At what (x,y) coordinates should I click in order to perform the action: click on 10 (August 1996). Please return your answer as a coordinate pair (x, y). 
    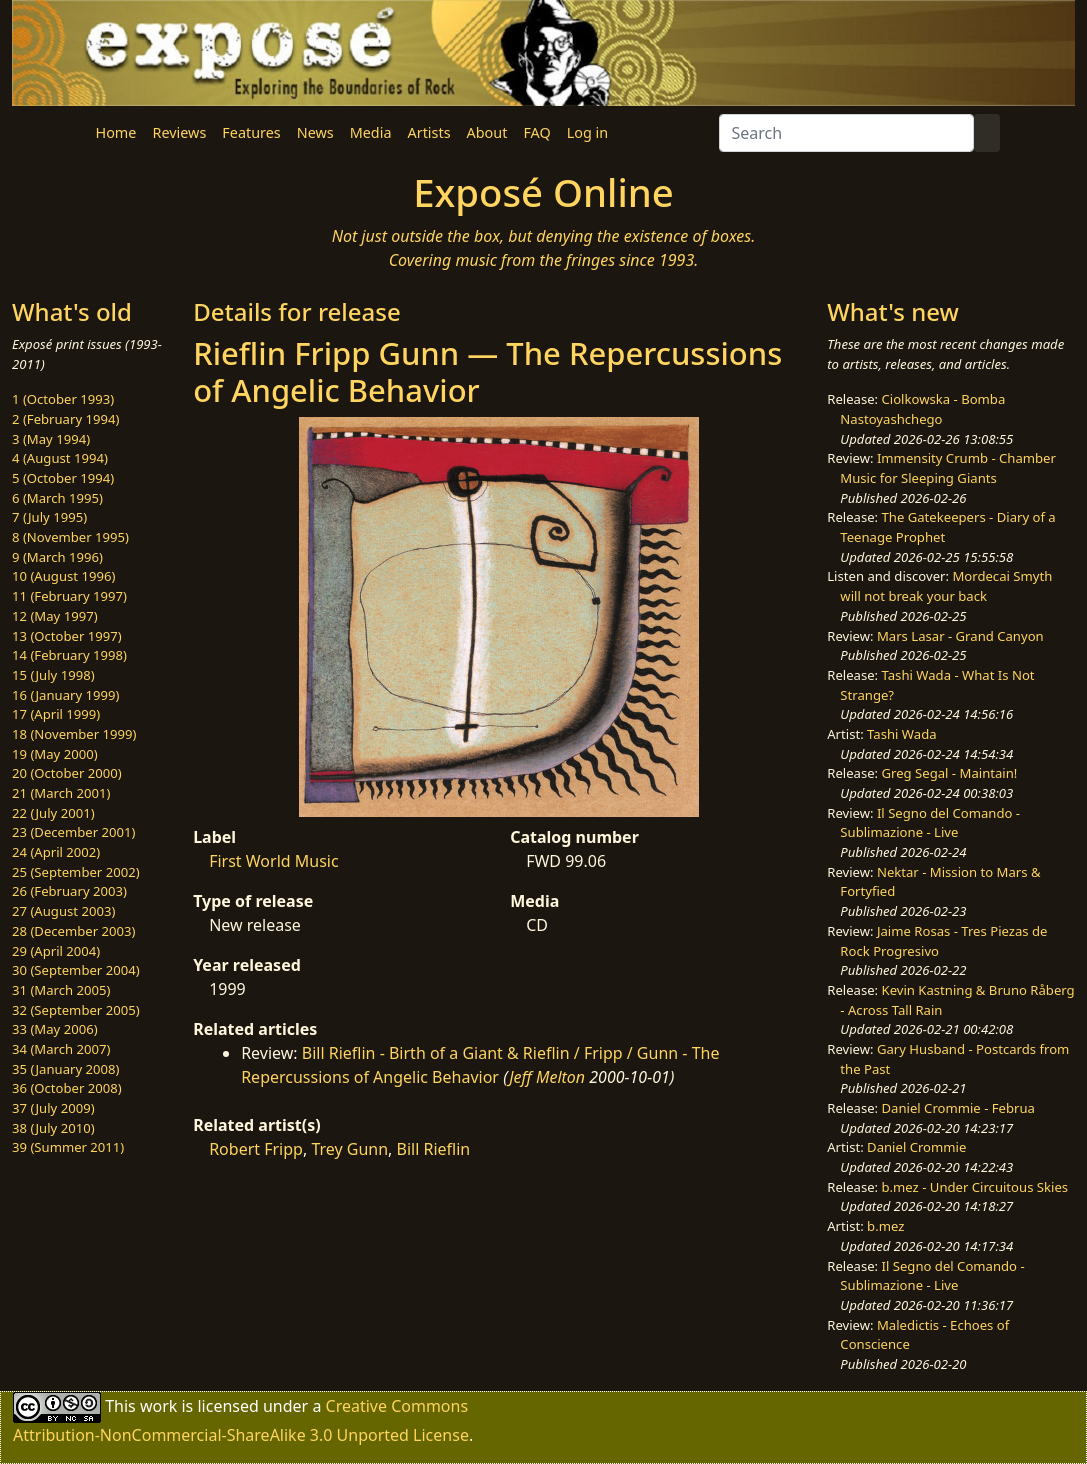
    Looking at the image, I should click on (63, 576).